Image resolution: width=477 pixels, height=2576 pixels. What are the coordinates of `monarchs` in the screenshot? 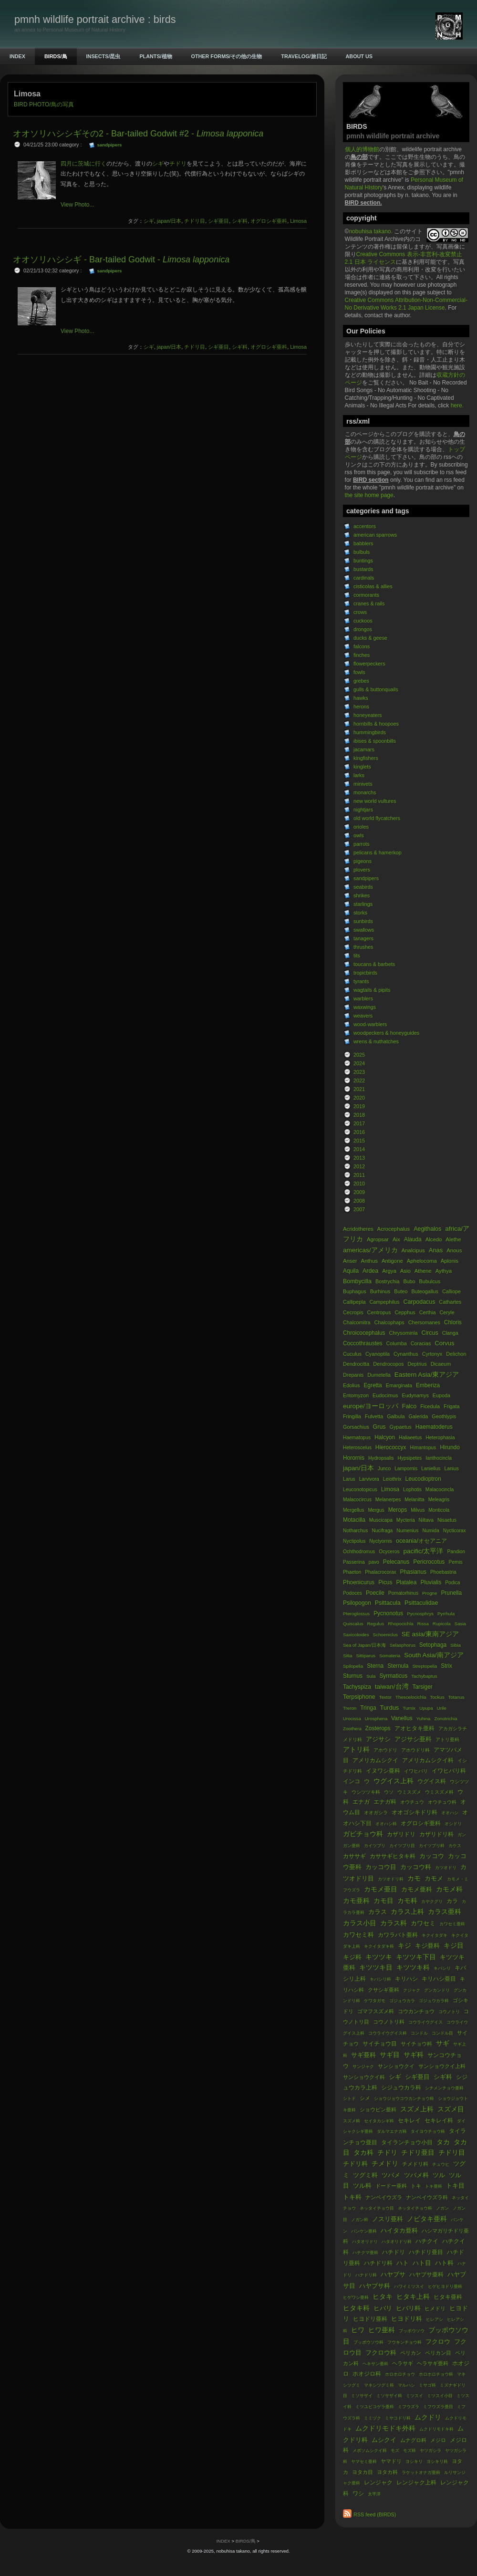 It's located at (364, 792).